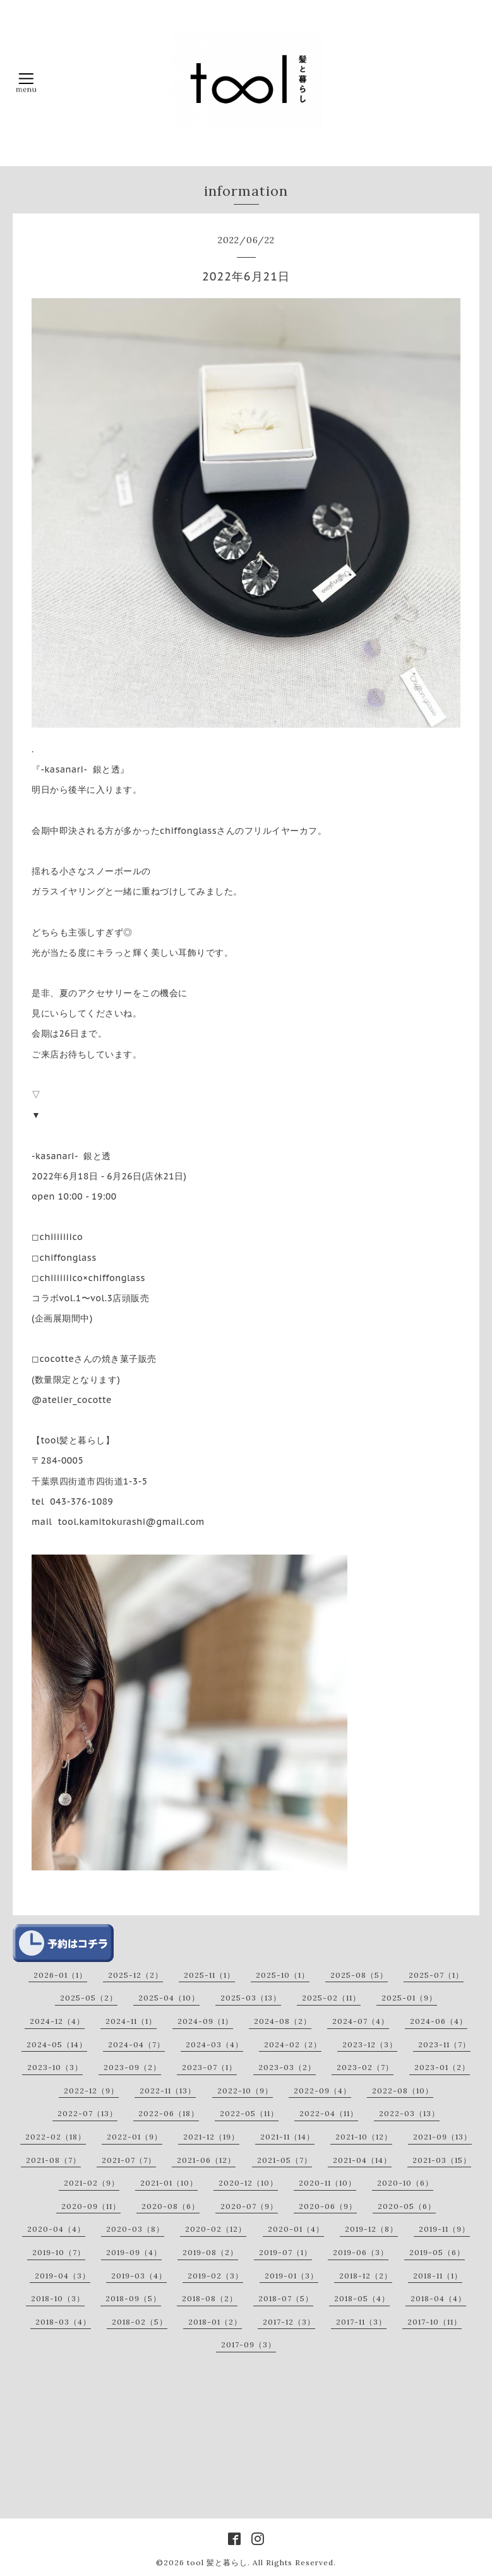  I want to click on 2018-08（2）, so click(209, 2298).